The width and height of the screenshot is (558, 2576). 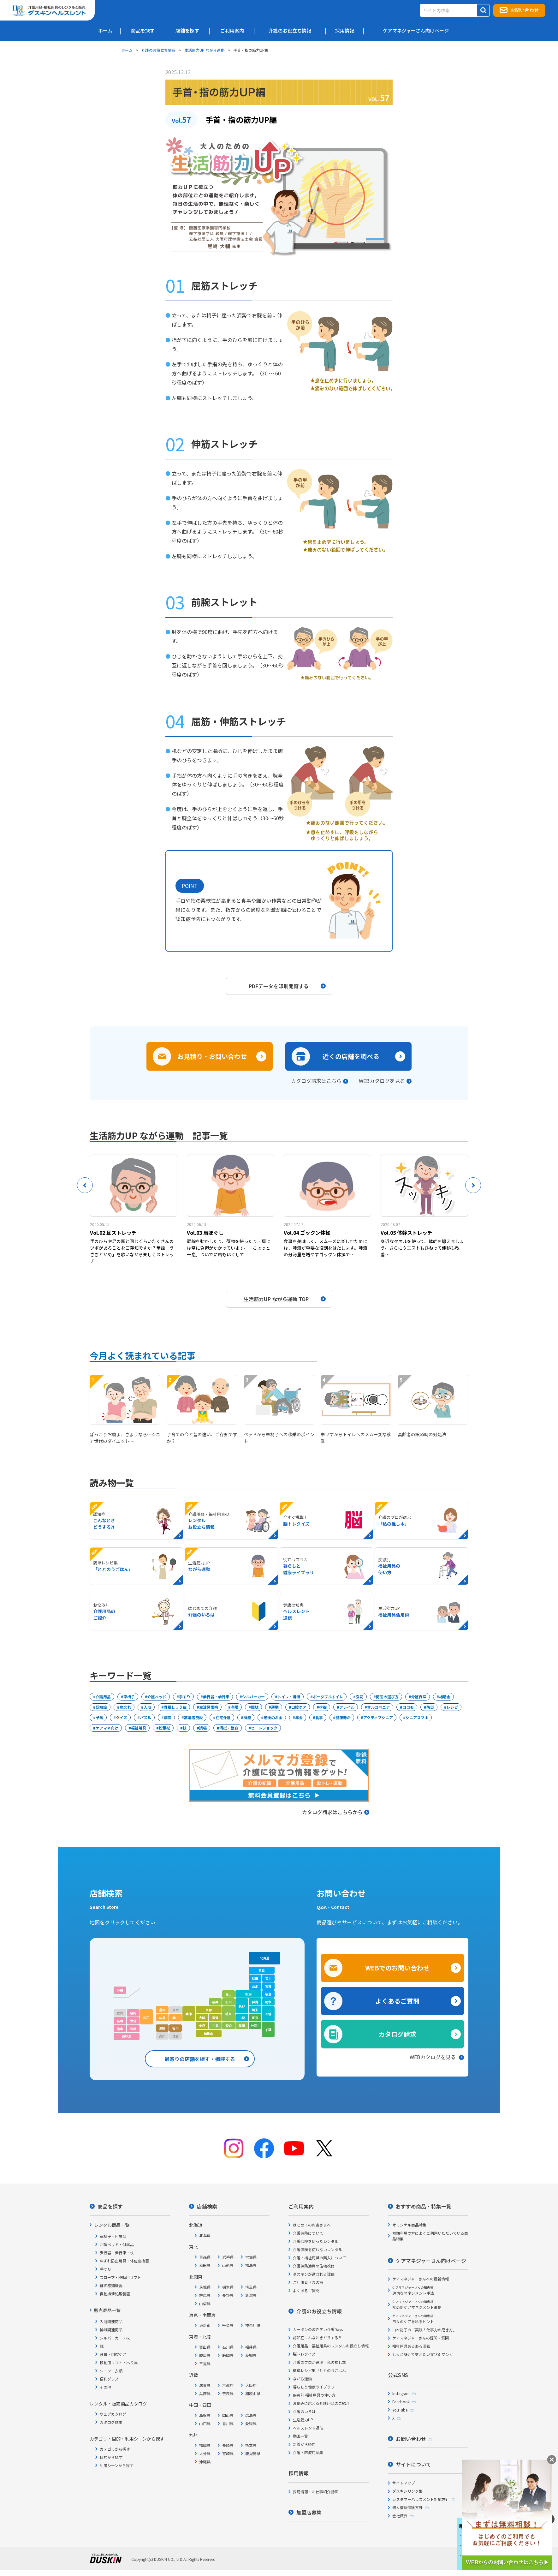 I want to click on クイズ, so click(x=121, y=1717).